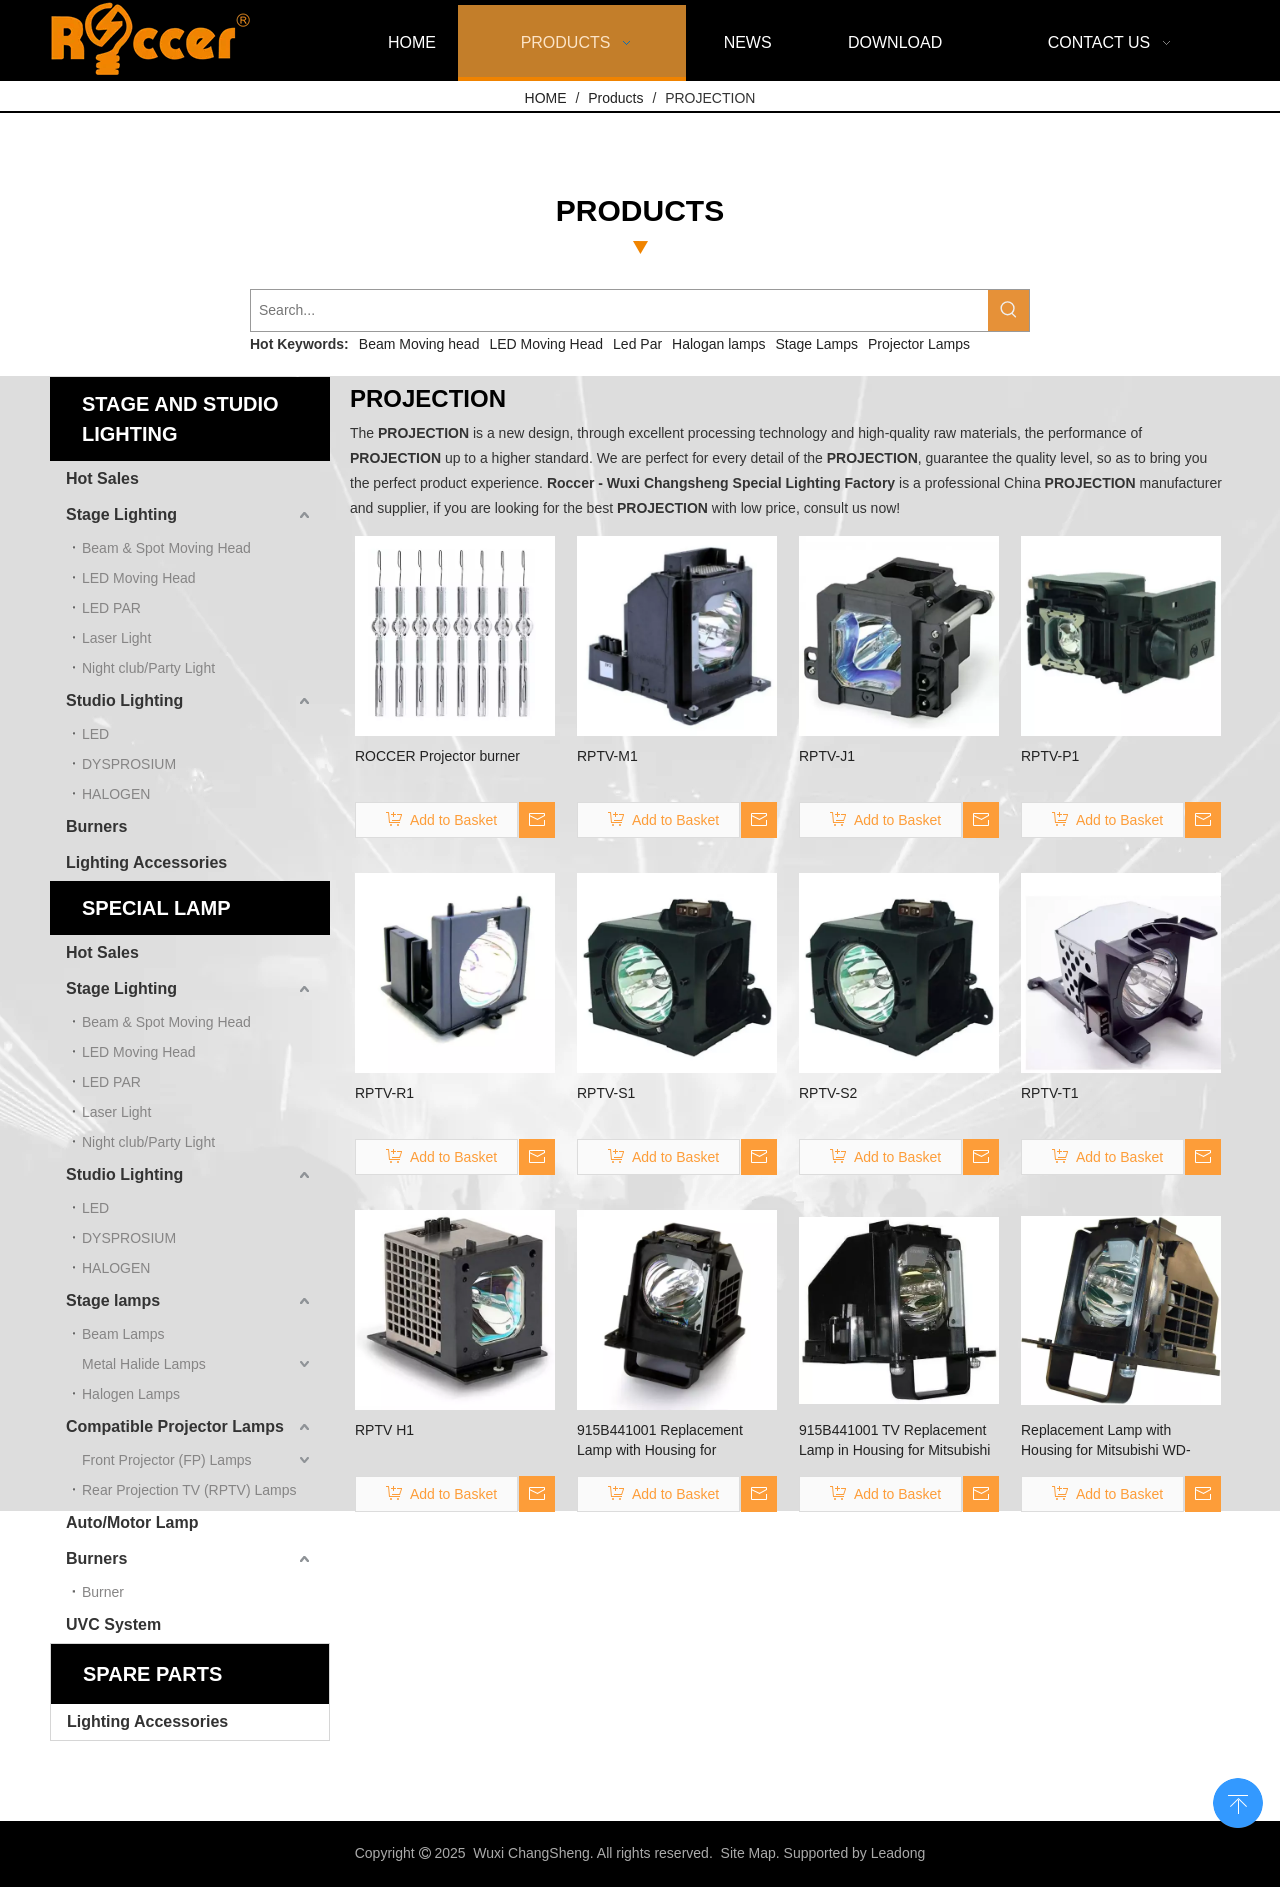 This screenshot has width=1280, height=1887. What do you see at coordinates (166, 548) in the screenshot?
I see `Beam & Spot Moving Head` at bounding box center [166, 548].